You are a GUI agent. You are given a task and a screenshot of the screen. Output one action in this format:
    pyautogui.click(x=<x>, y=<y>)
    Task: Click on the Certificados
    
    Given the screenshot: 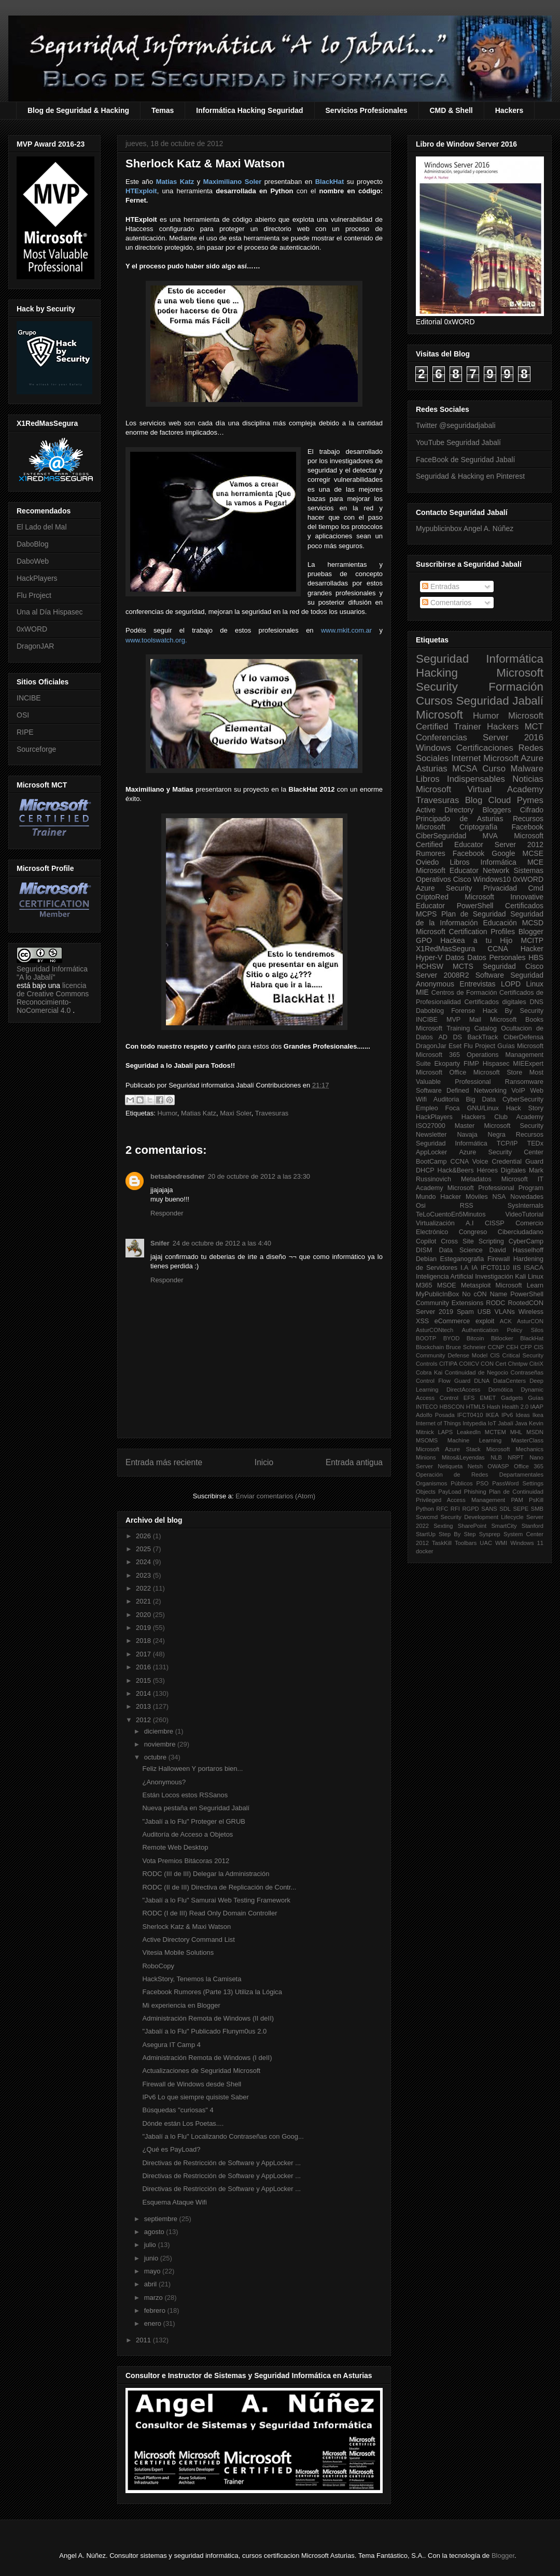 What is the action you would take?
    pyautogui.click(x=524, y=905)
    